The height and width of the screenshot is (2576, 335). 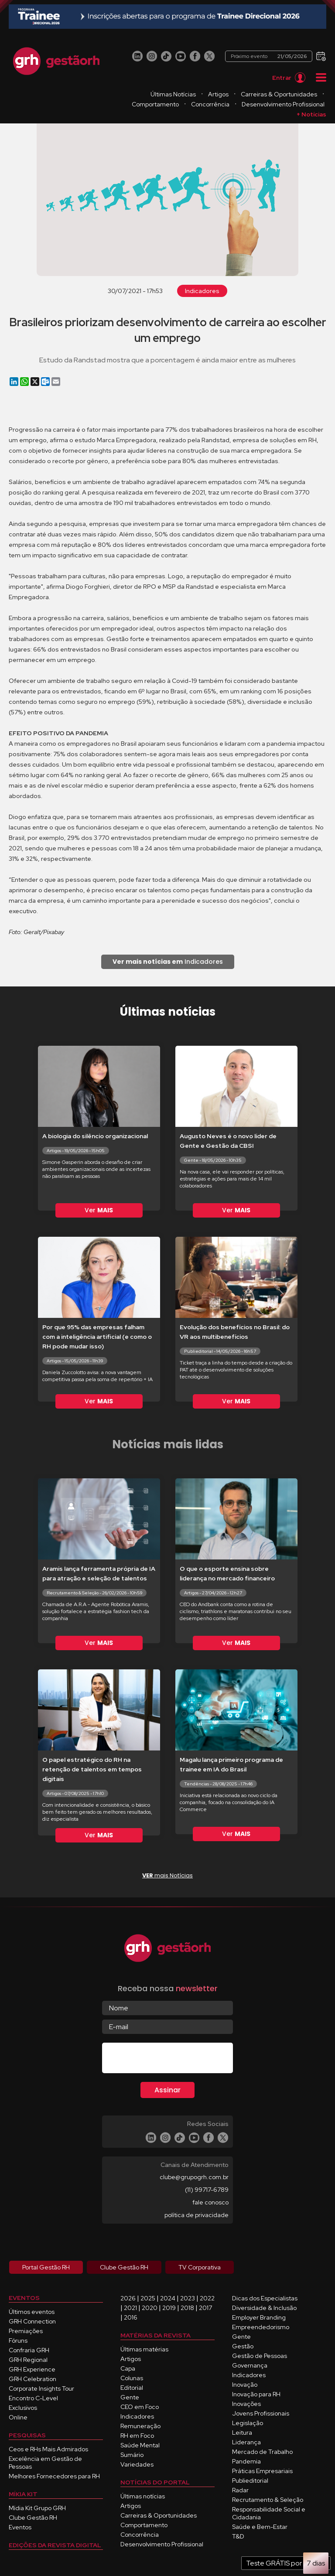 What do you see at coordinates (144, 2349) in the screenshot?
I see `Últimas matérias` at bounding box center [144, 2349].